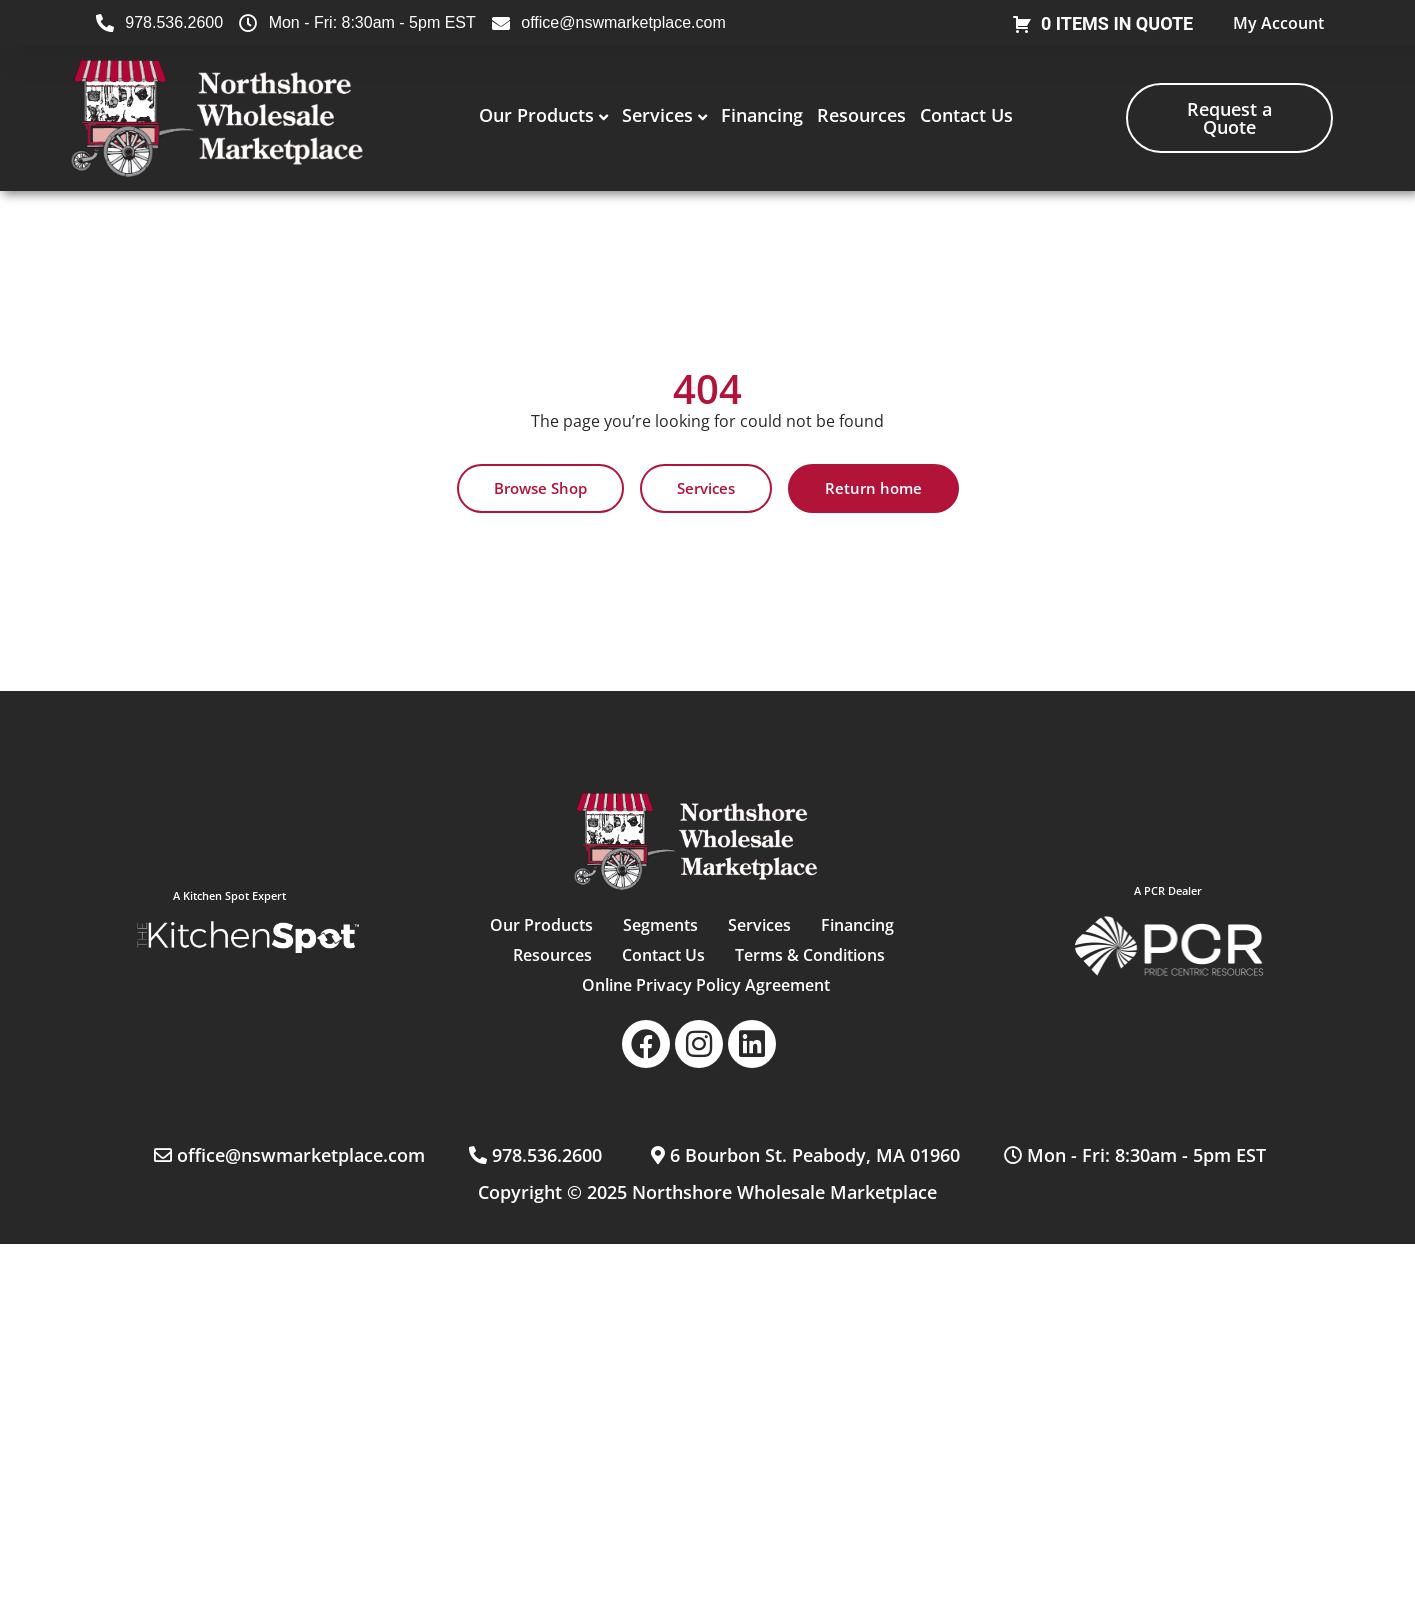 The height and width of the screenshot is (1602, 1415). I want to click on Our Products, so click(536, 115).